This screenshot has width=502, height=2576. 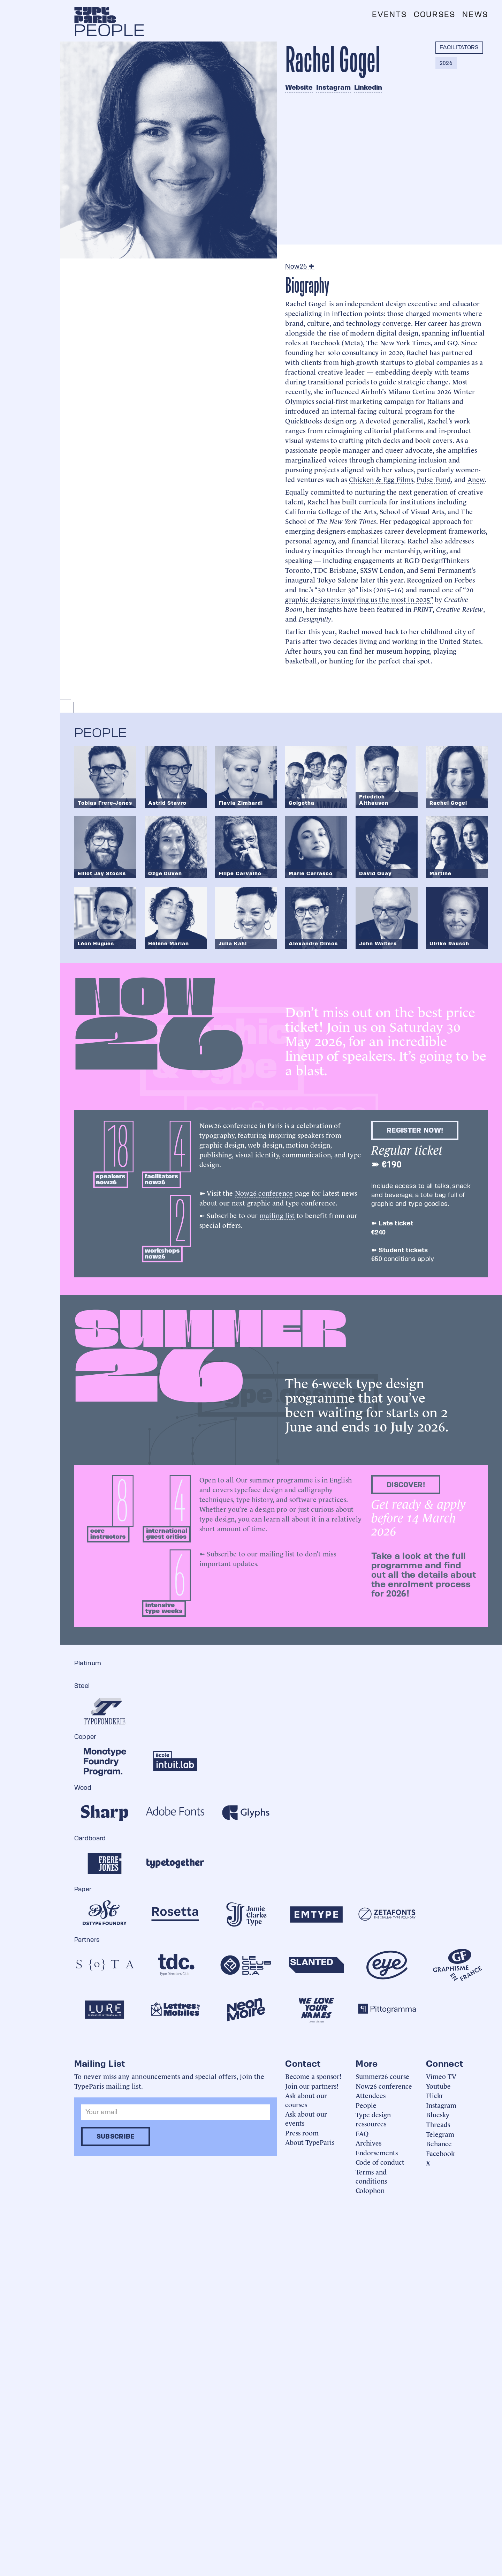 I want to click on “20 graphic designers inspiring us the most in 2025”, so click(x=379, y=594).